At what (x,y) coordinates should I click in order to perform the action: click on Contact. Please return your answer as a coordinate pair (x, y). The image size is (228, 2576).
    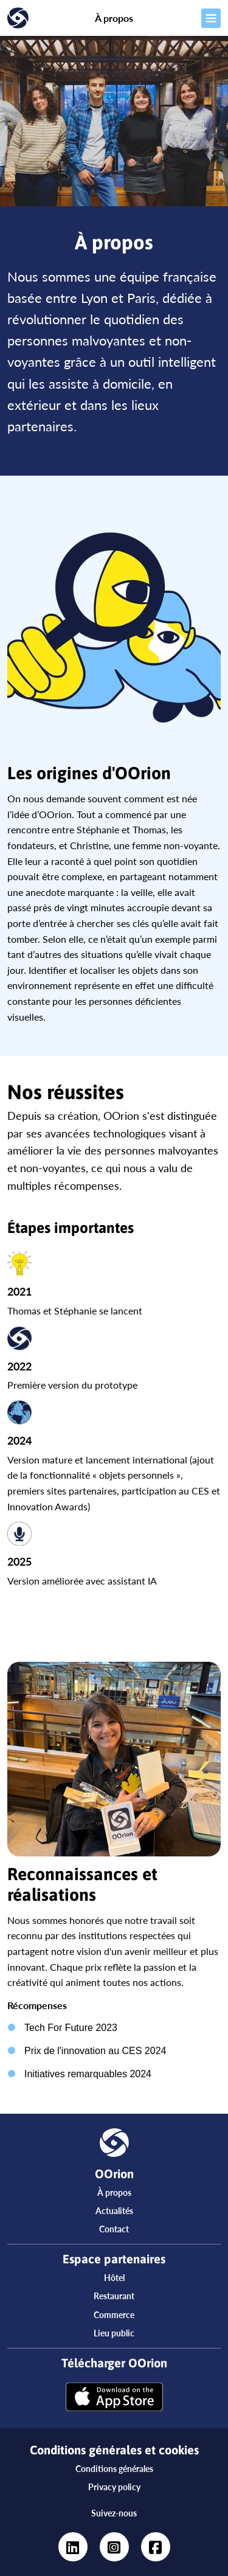
    Looking at the image, I should click on (114, 2229).